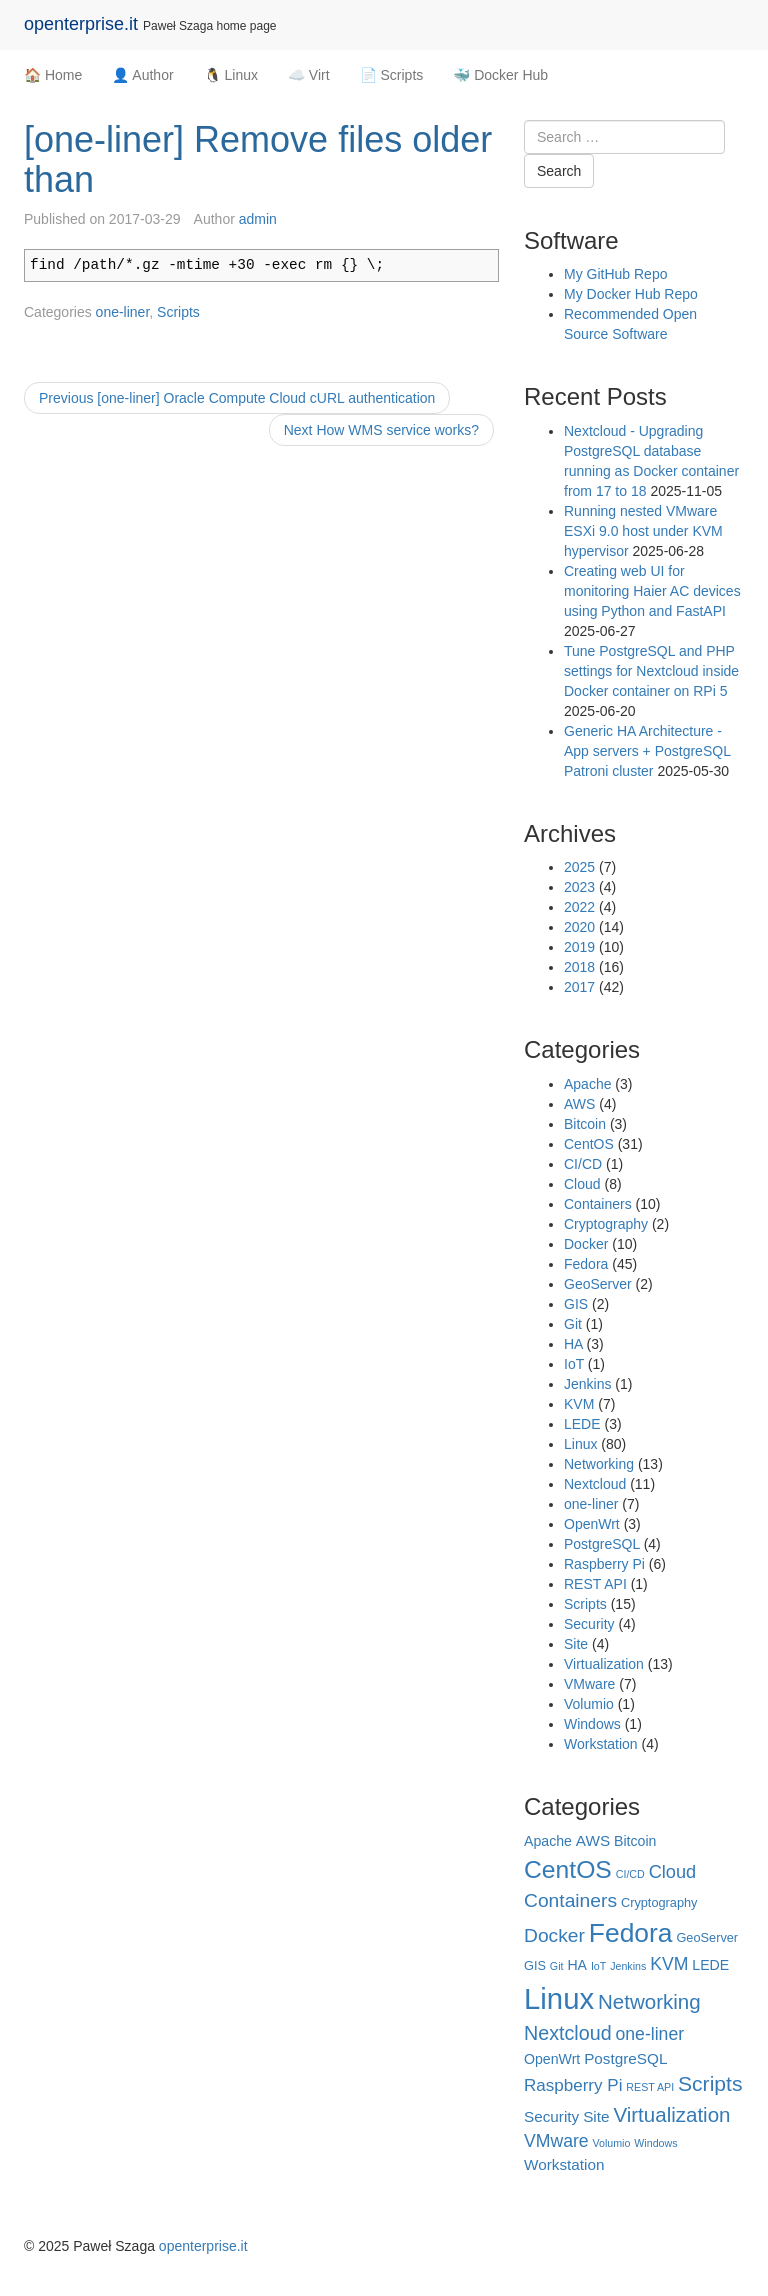  Describe the element at coordinates (598, 1284) in the screenshot. I see `GeoServer` at that location.